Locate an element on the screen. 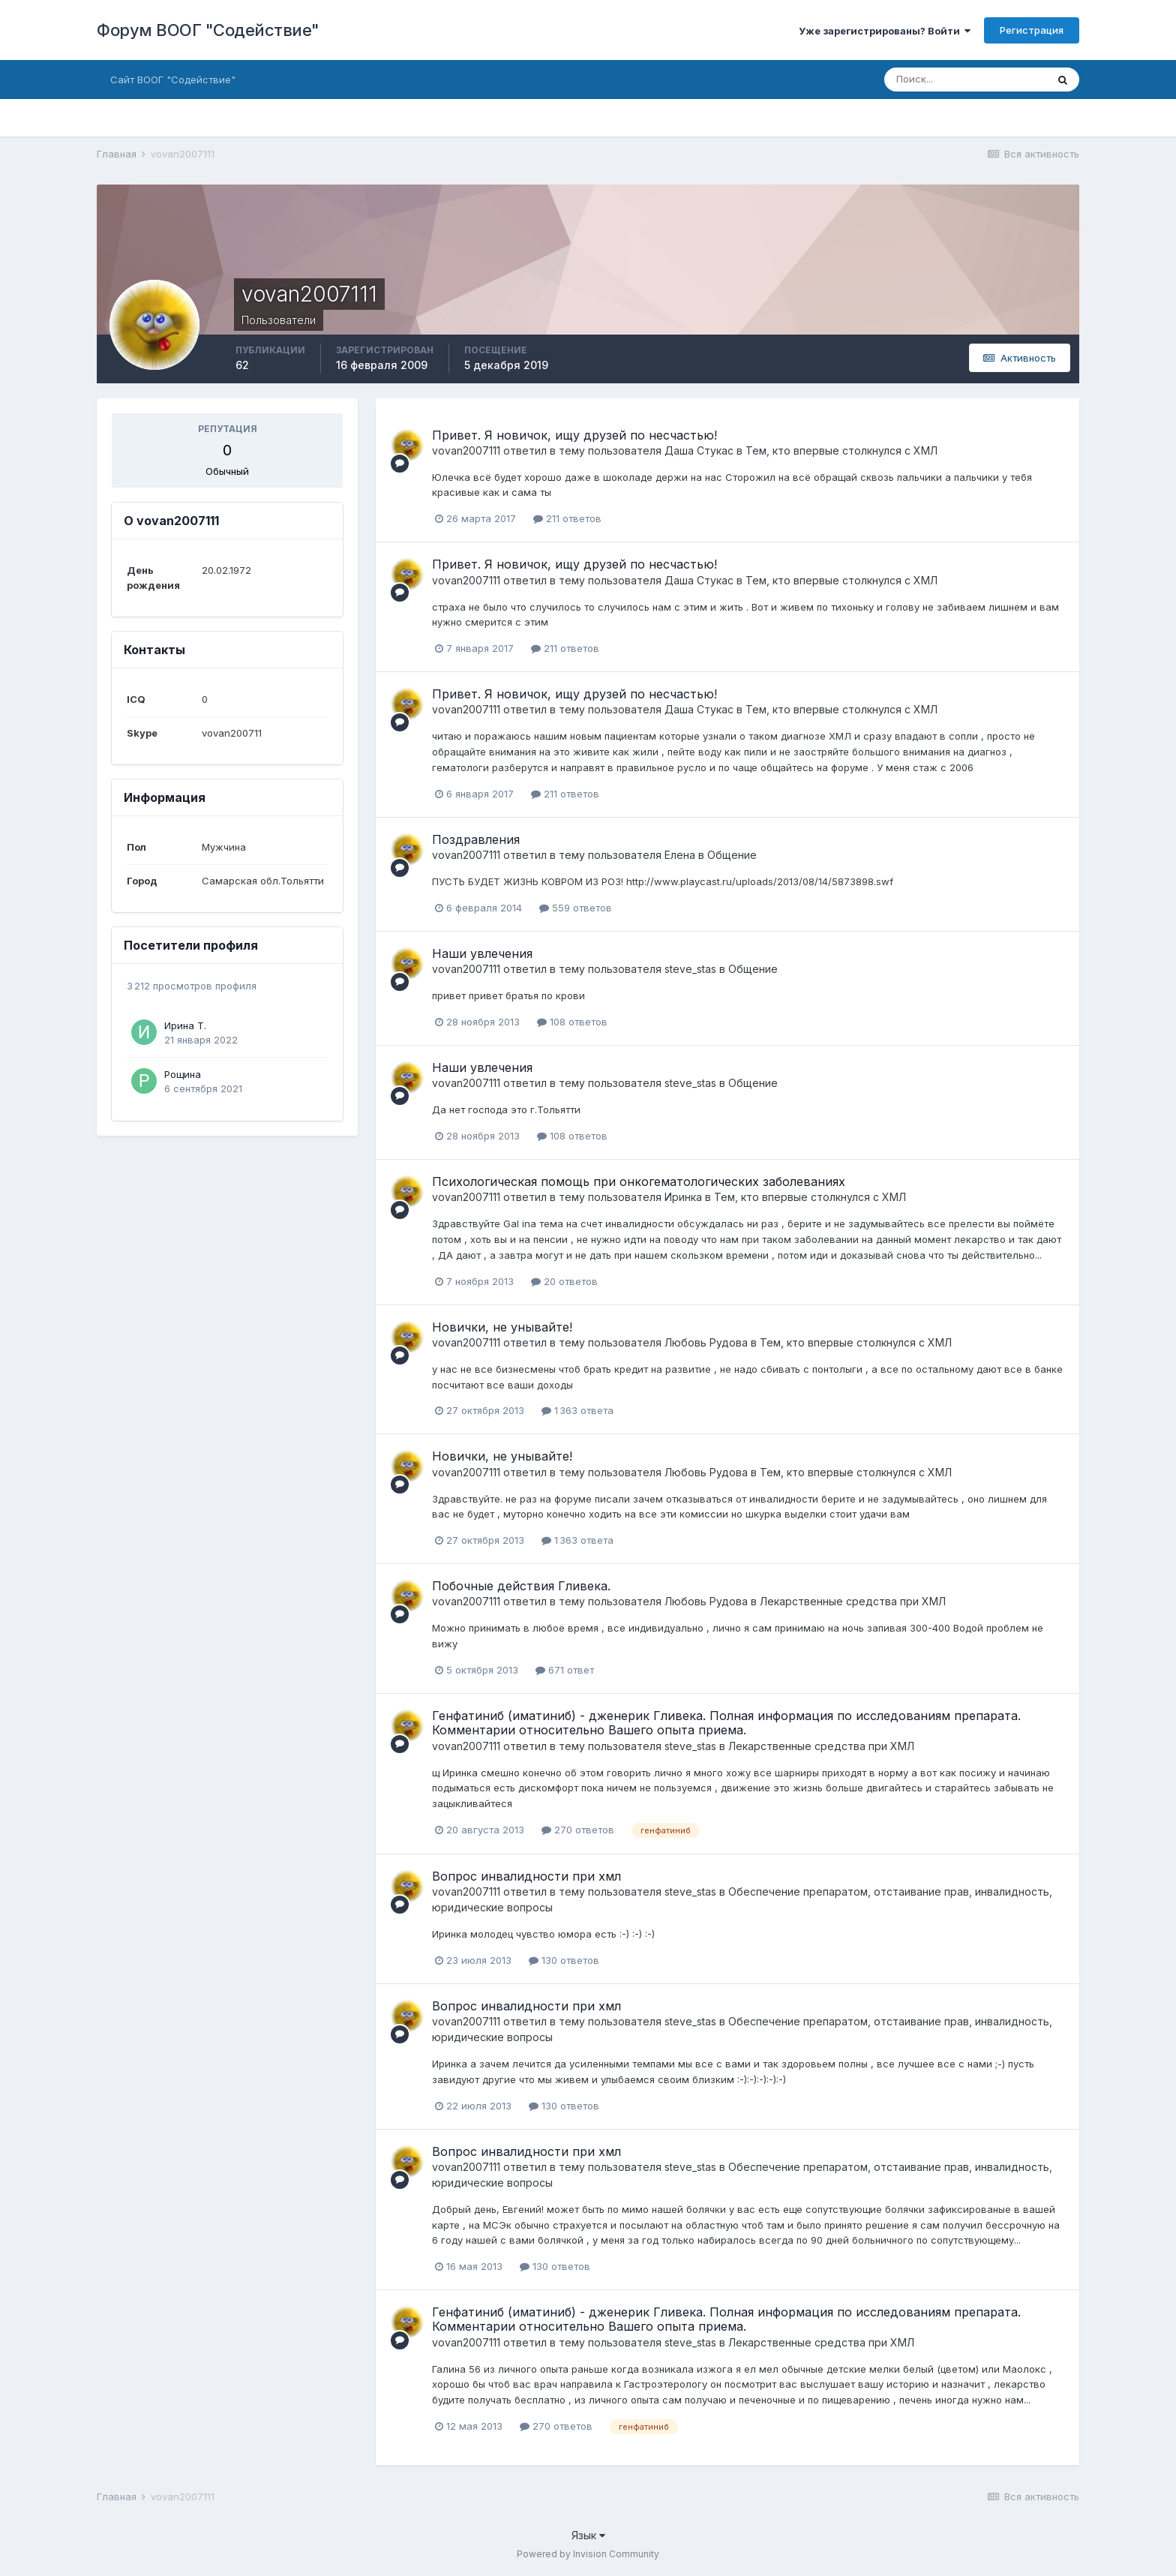 Image resolution: width=1176 pixels, height=2576 pixels. Новички, не унывайте! is located at coordinates (502, 1327).